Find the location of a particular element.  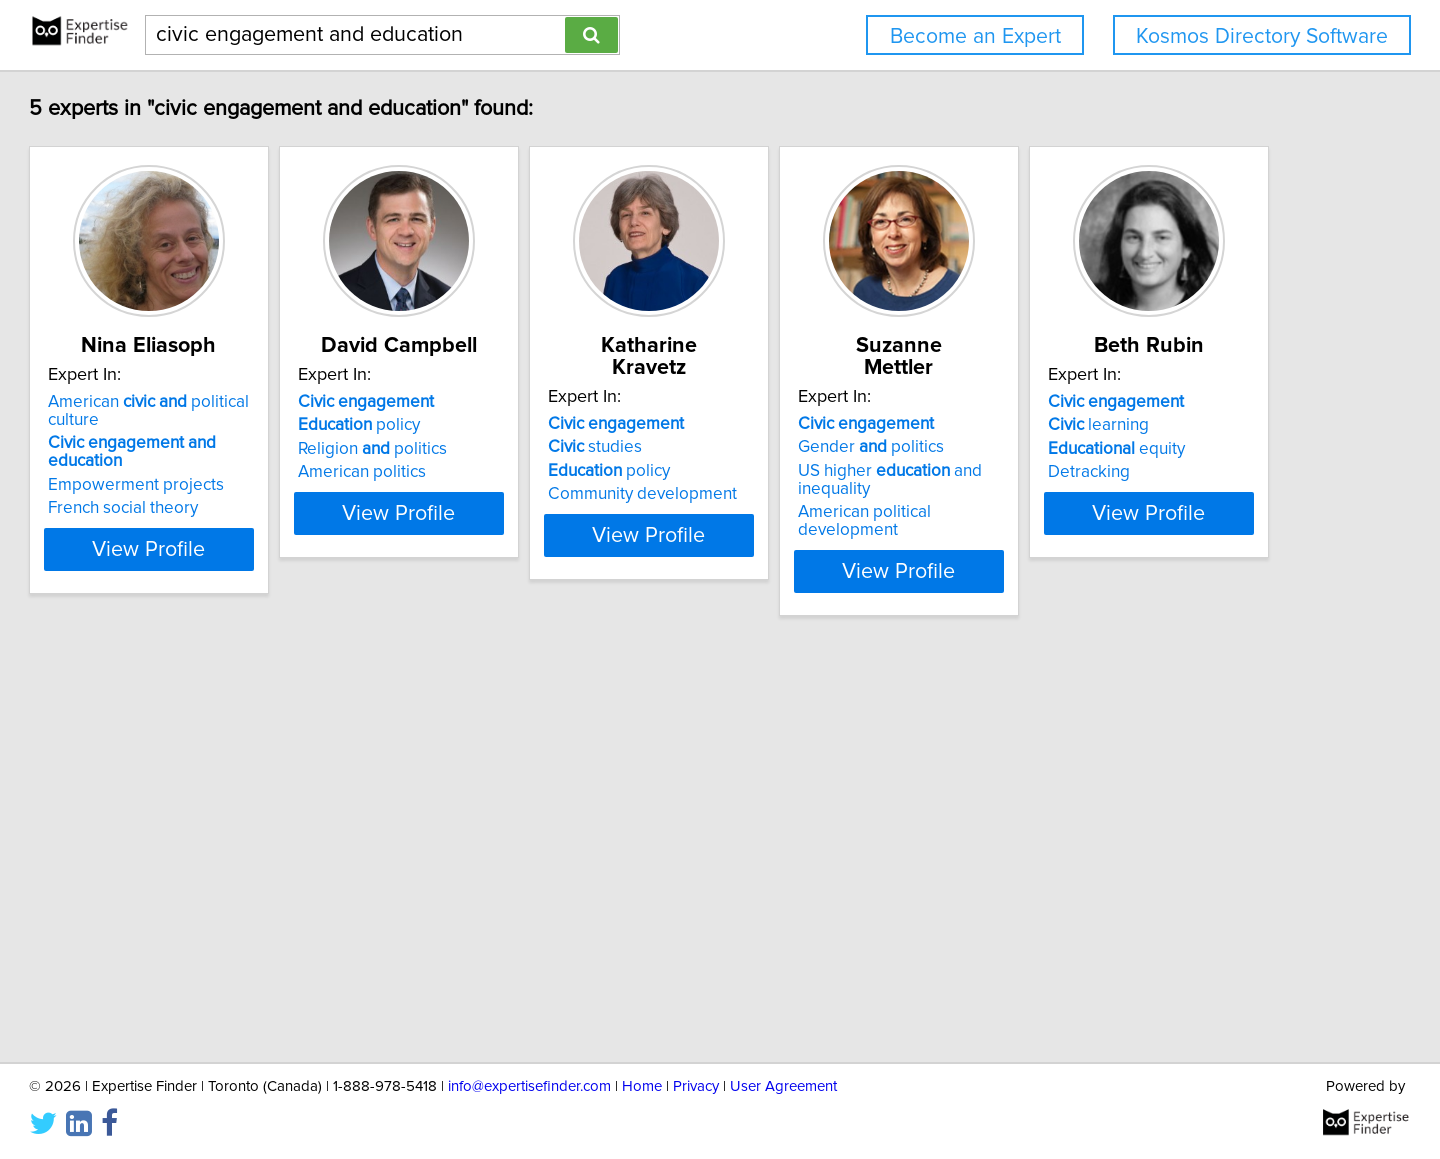

learning is located at coordinates (189, 865).